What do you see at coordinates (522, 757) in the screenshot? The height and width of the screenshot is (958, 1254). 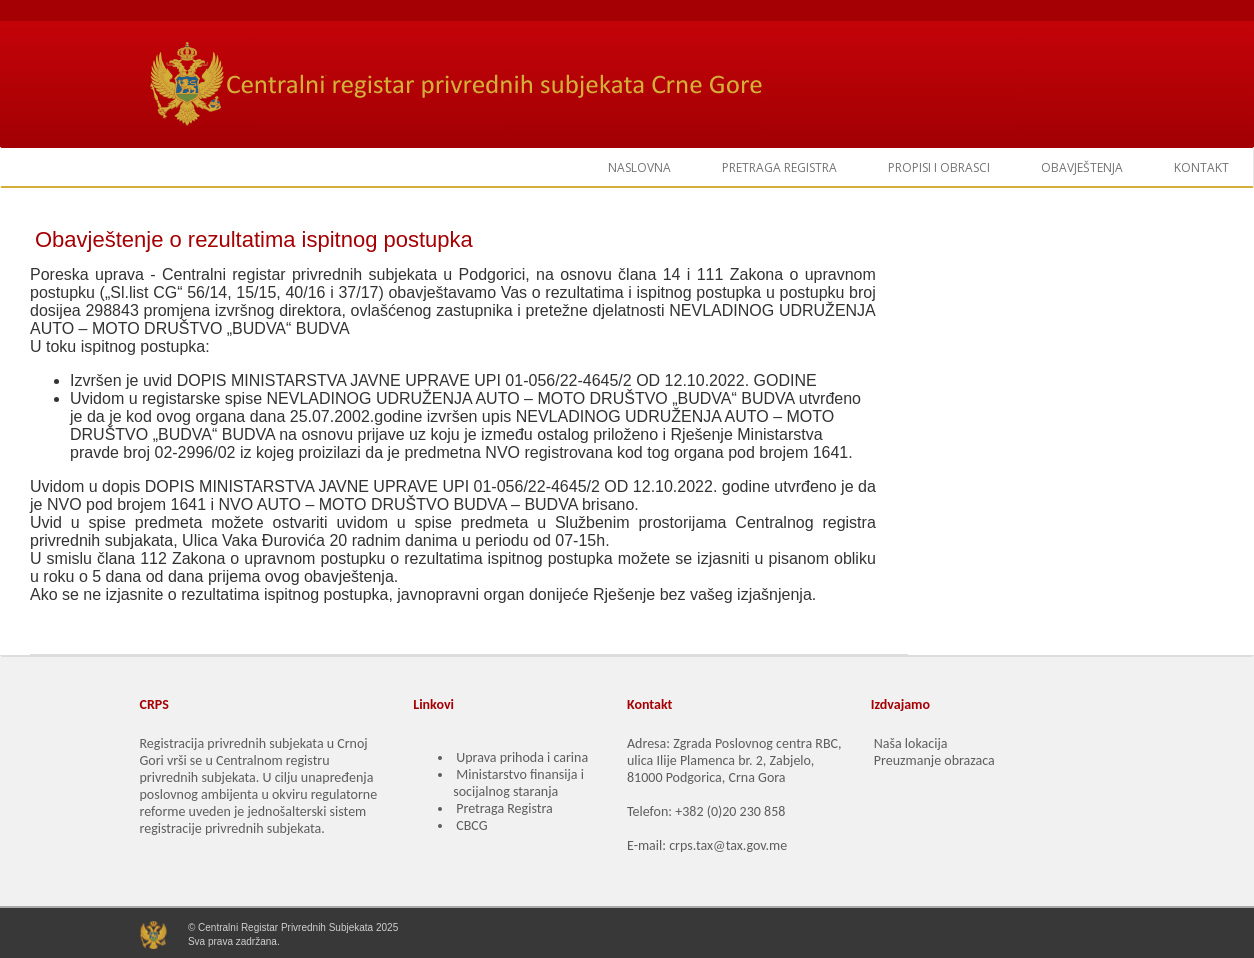 I see `Uprava prihoda i carina` at bounding box center [522, 757].